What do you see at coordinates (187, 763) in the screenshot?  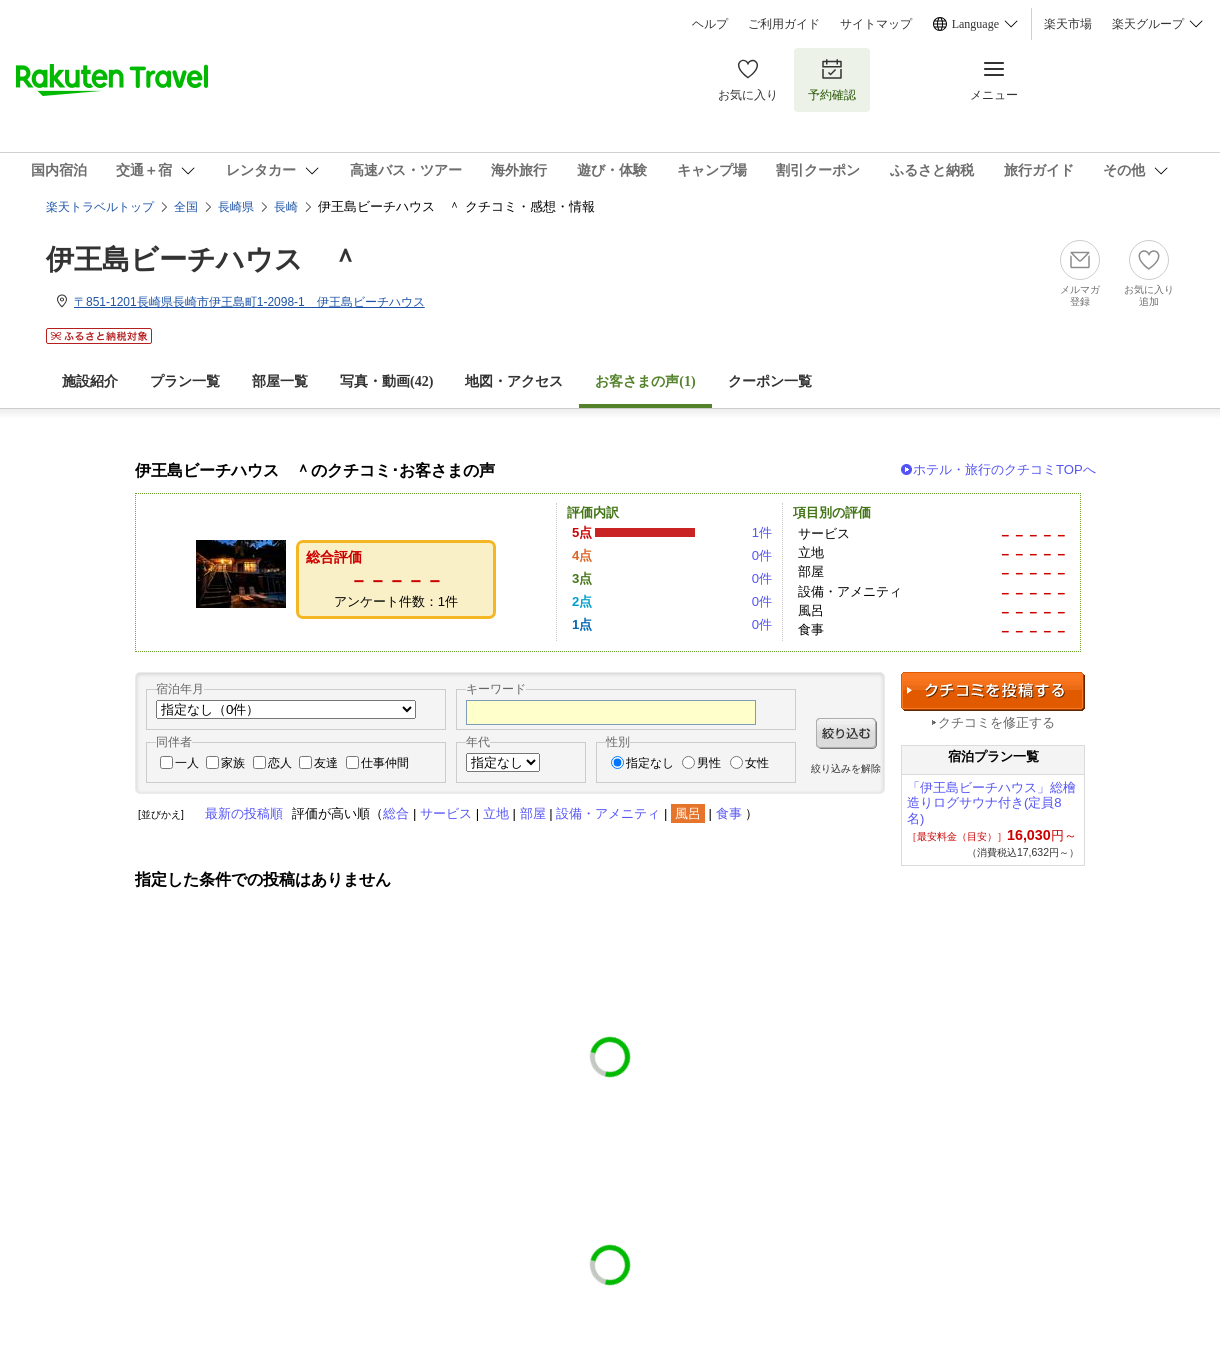 I see `一人` at bounding box center [187, 763].